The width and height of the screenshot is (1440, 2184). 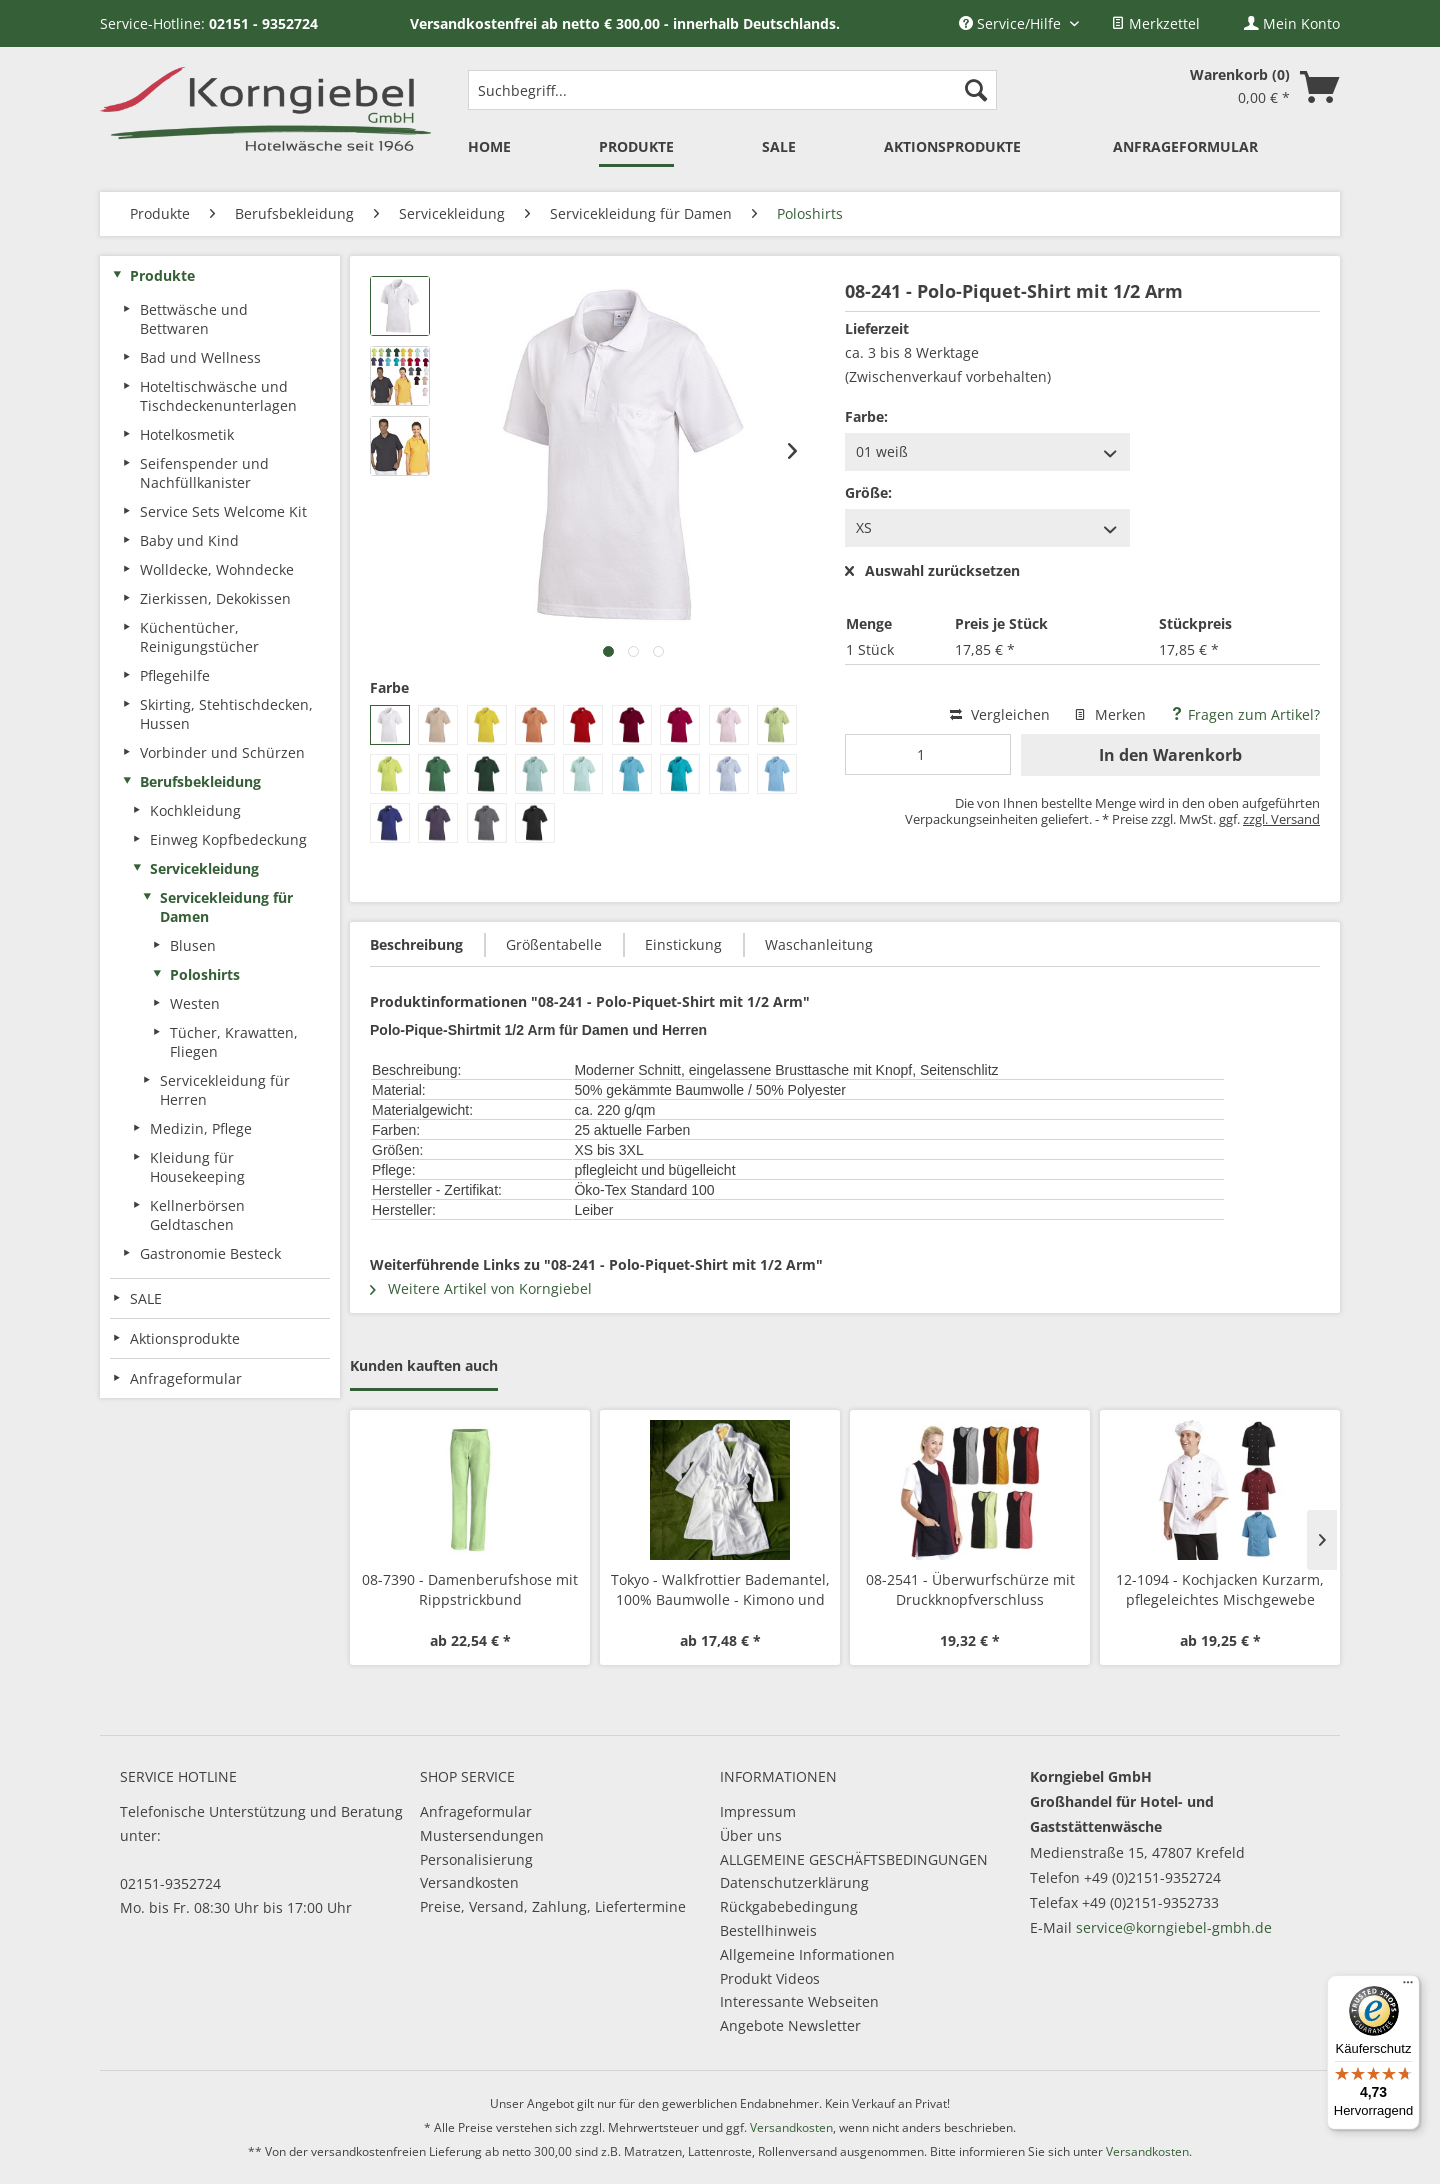 I want to click on Hotelkosmetik, so click(x=187, y=434).